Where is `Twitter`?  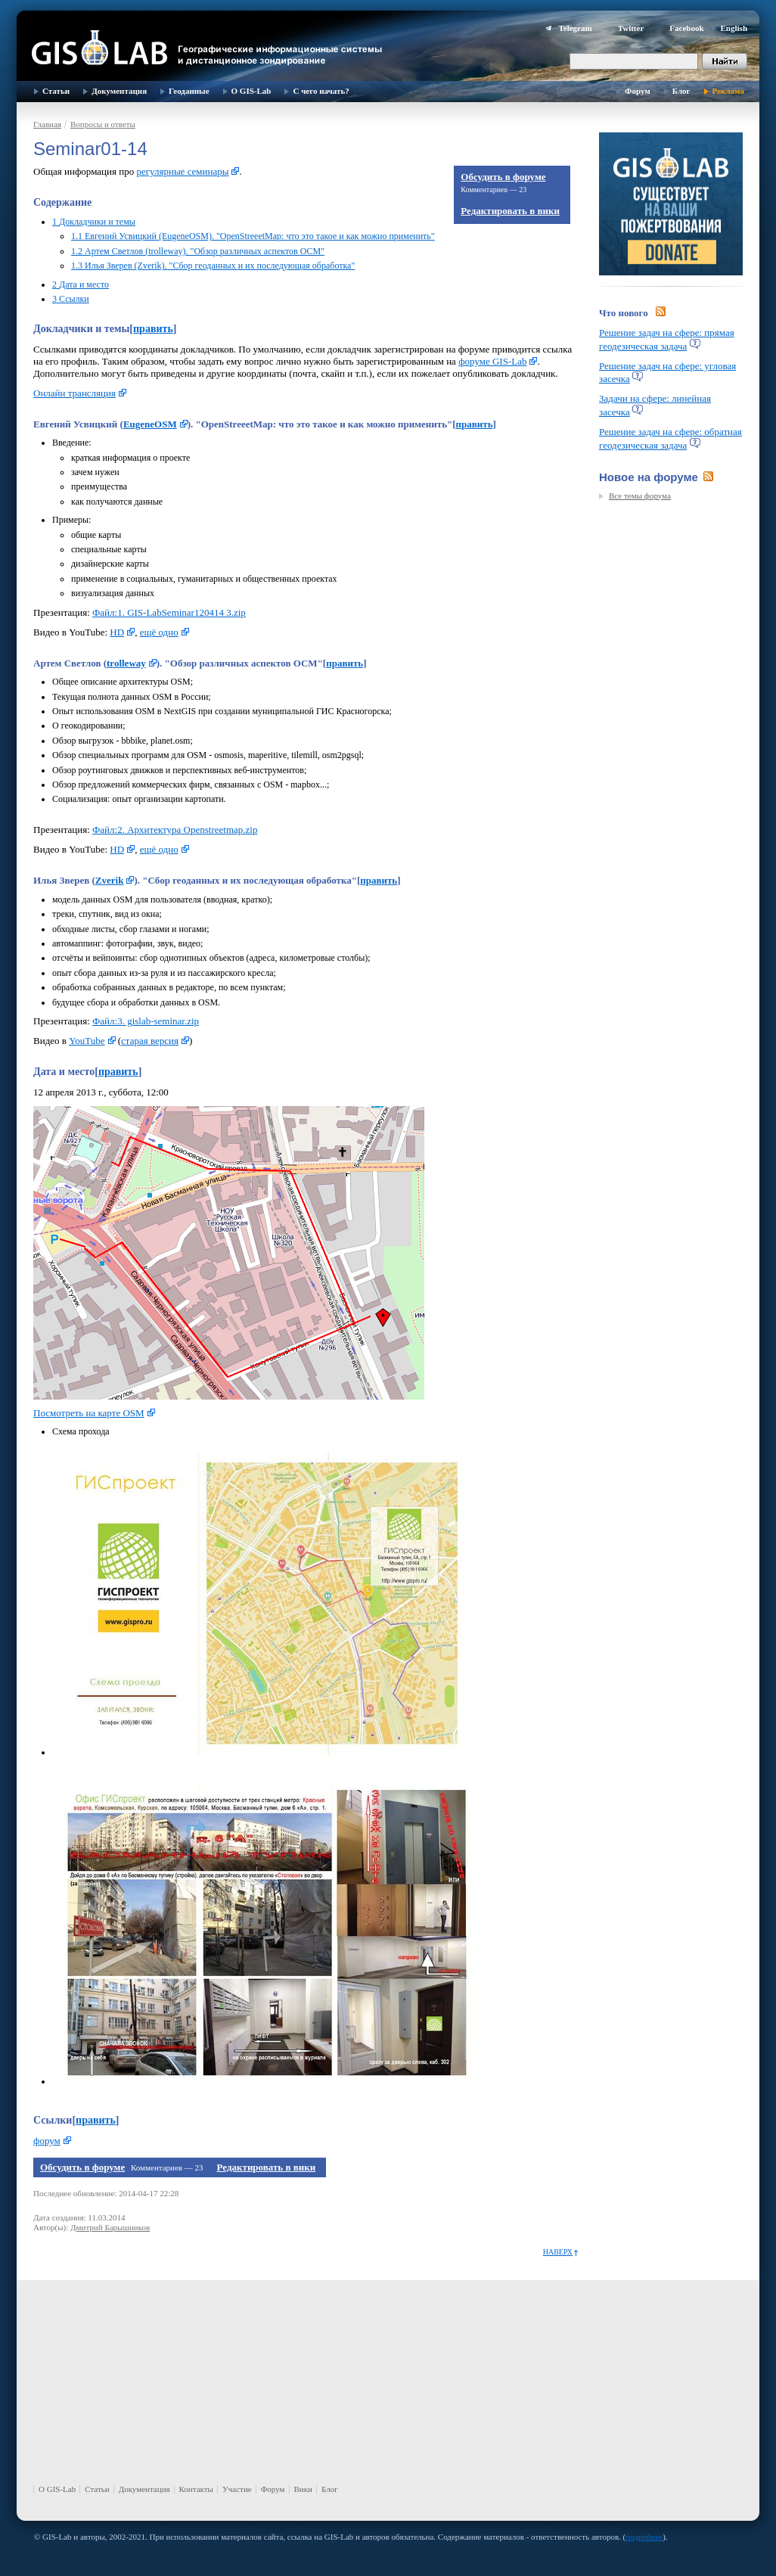 Twitter is located at coordinates (631, 28).